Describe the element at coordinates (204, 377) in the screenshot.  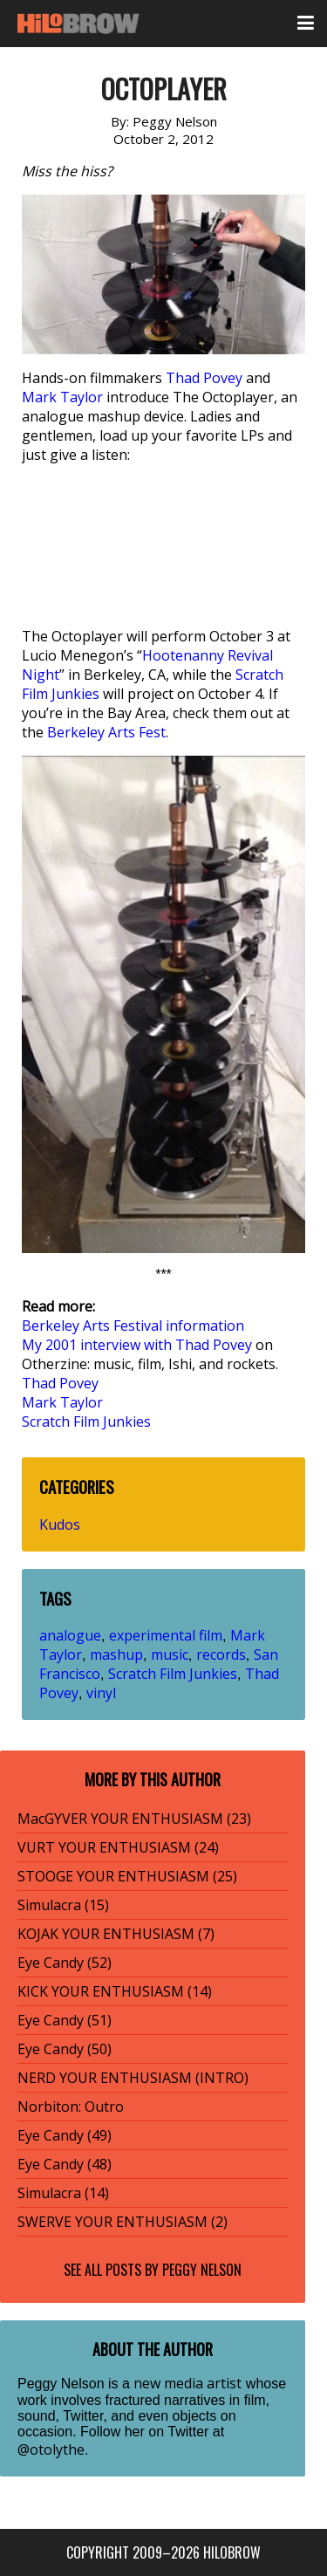
I see `Thad Povey` at that location.